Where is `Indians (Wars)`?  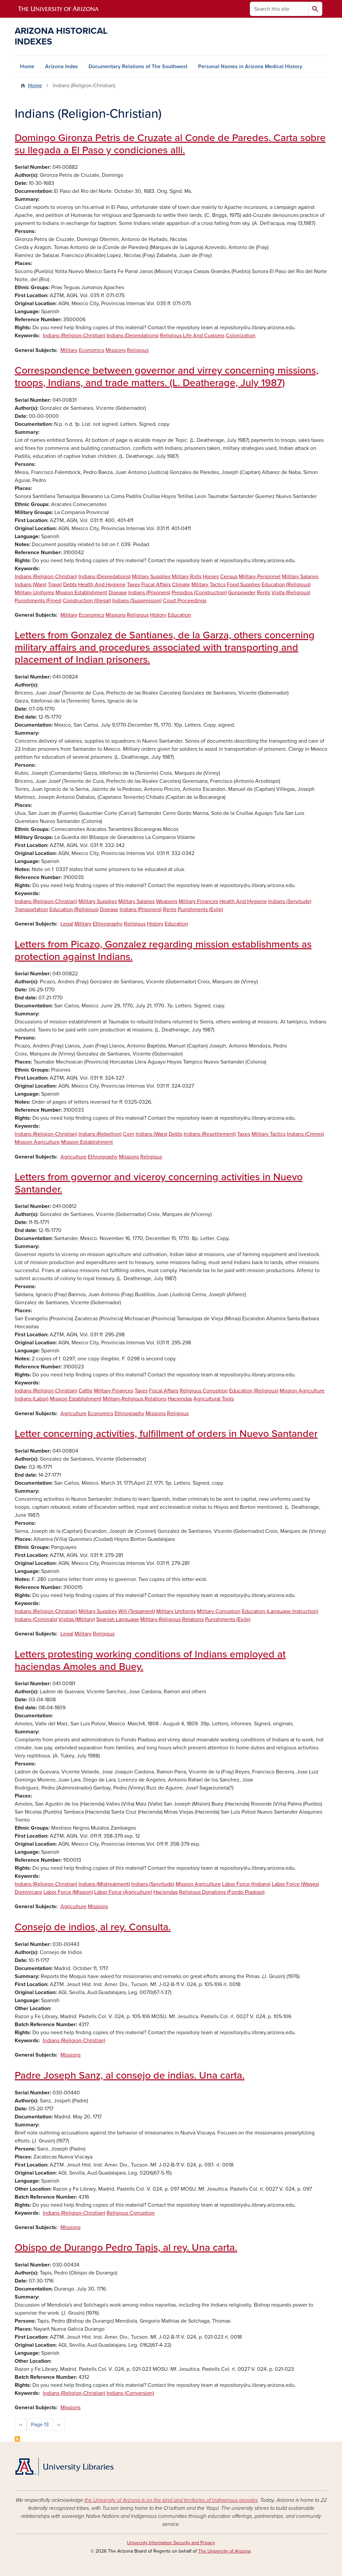
Indians (Wars) is located at coordinates (30, 584).